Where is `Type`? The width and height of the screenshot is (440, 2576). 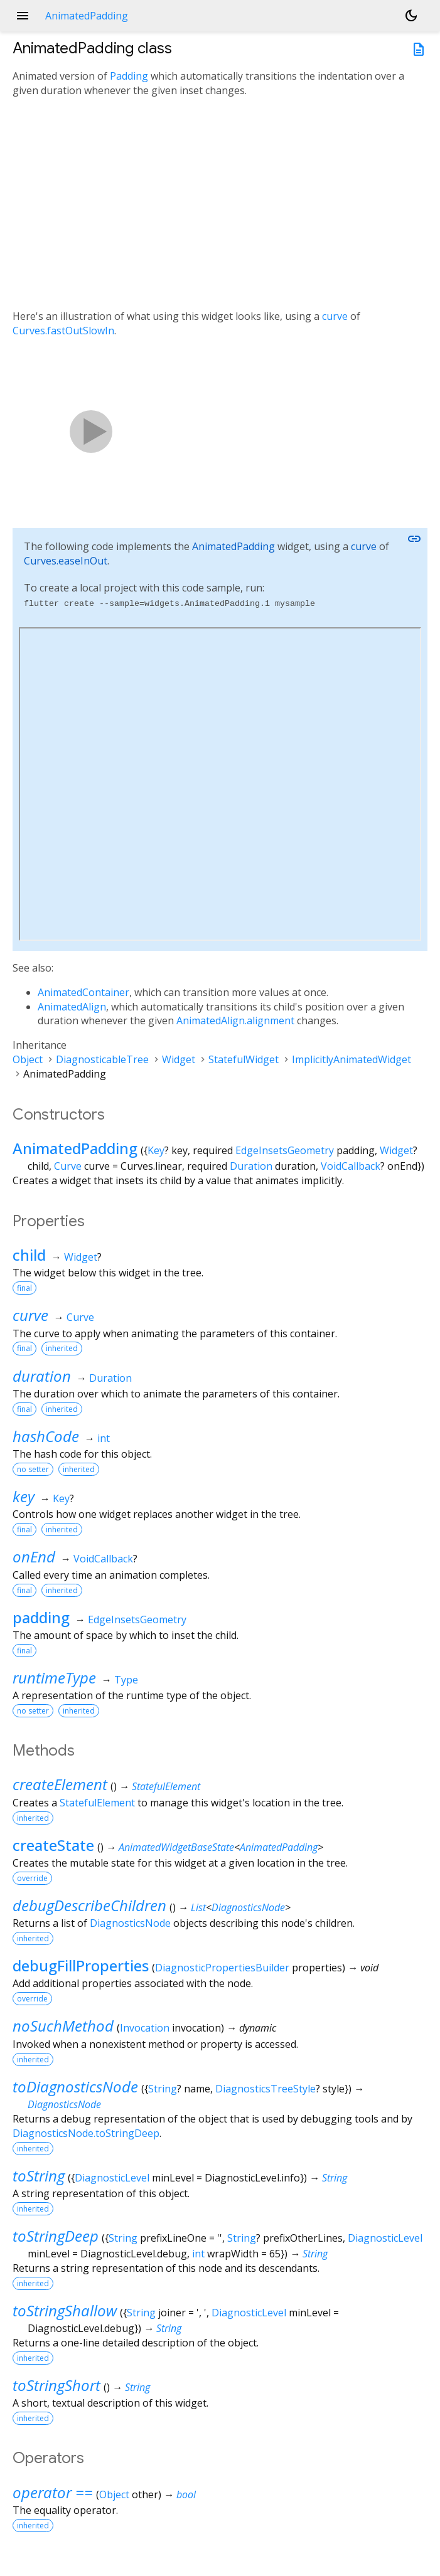 Type is located at coordinates (126, 1680).